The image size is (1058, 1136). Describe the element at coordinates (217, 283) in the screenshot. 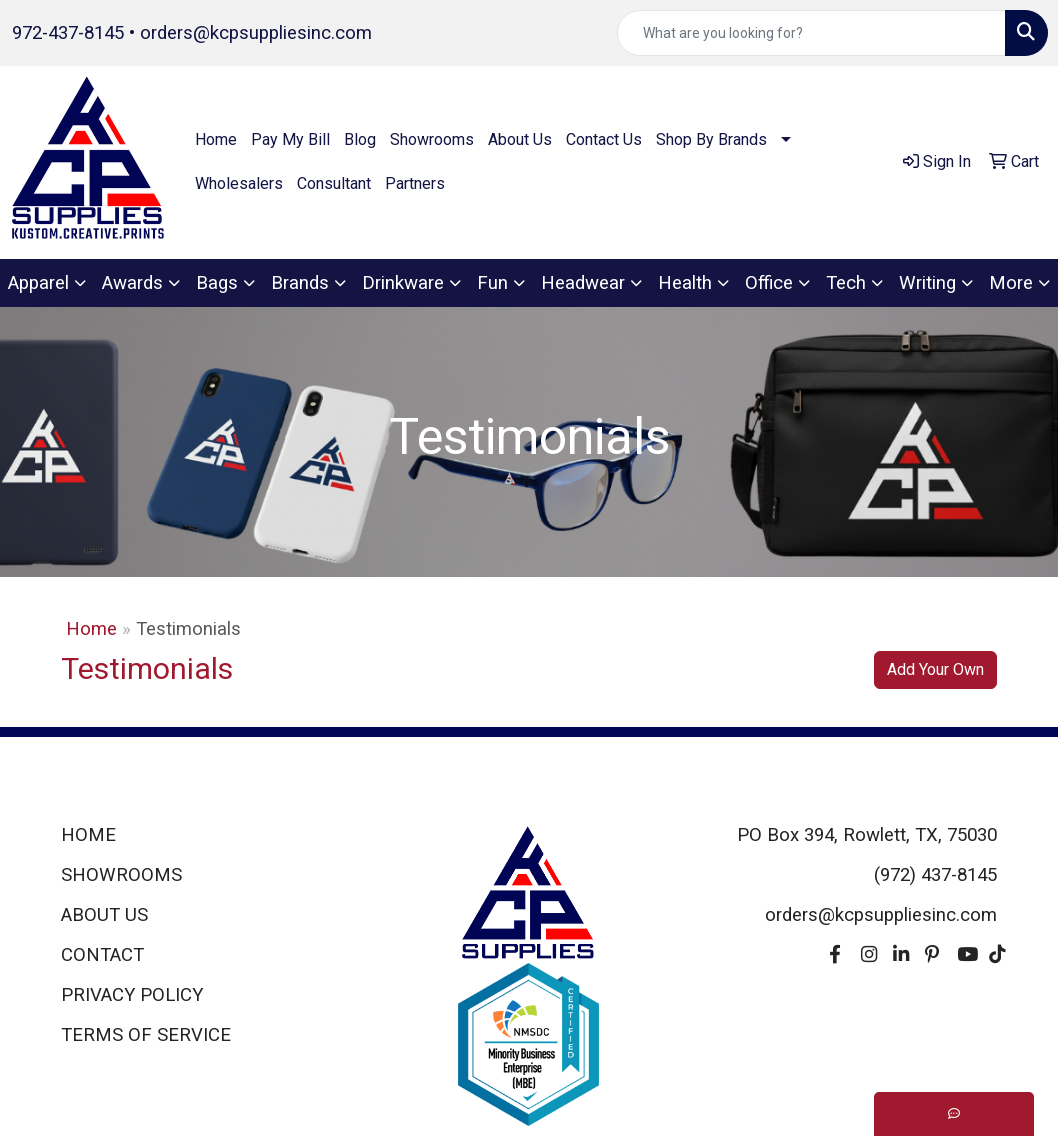

I see `Bags [button]` at that location.